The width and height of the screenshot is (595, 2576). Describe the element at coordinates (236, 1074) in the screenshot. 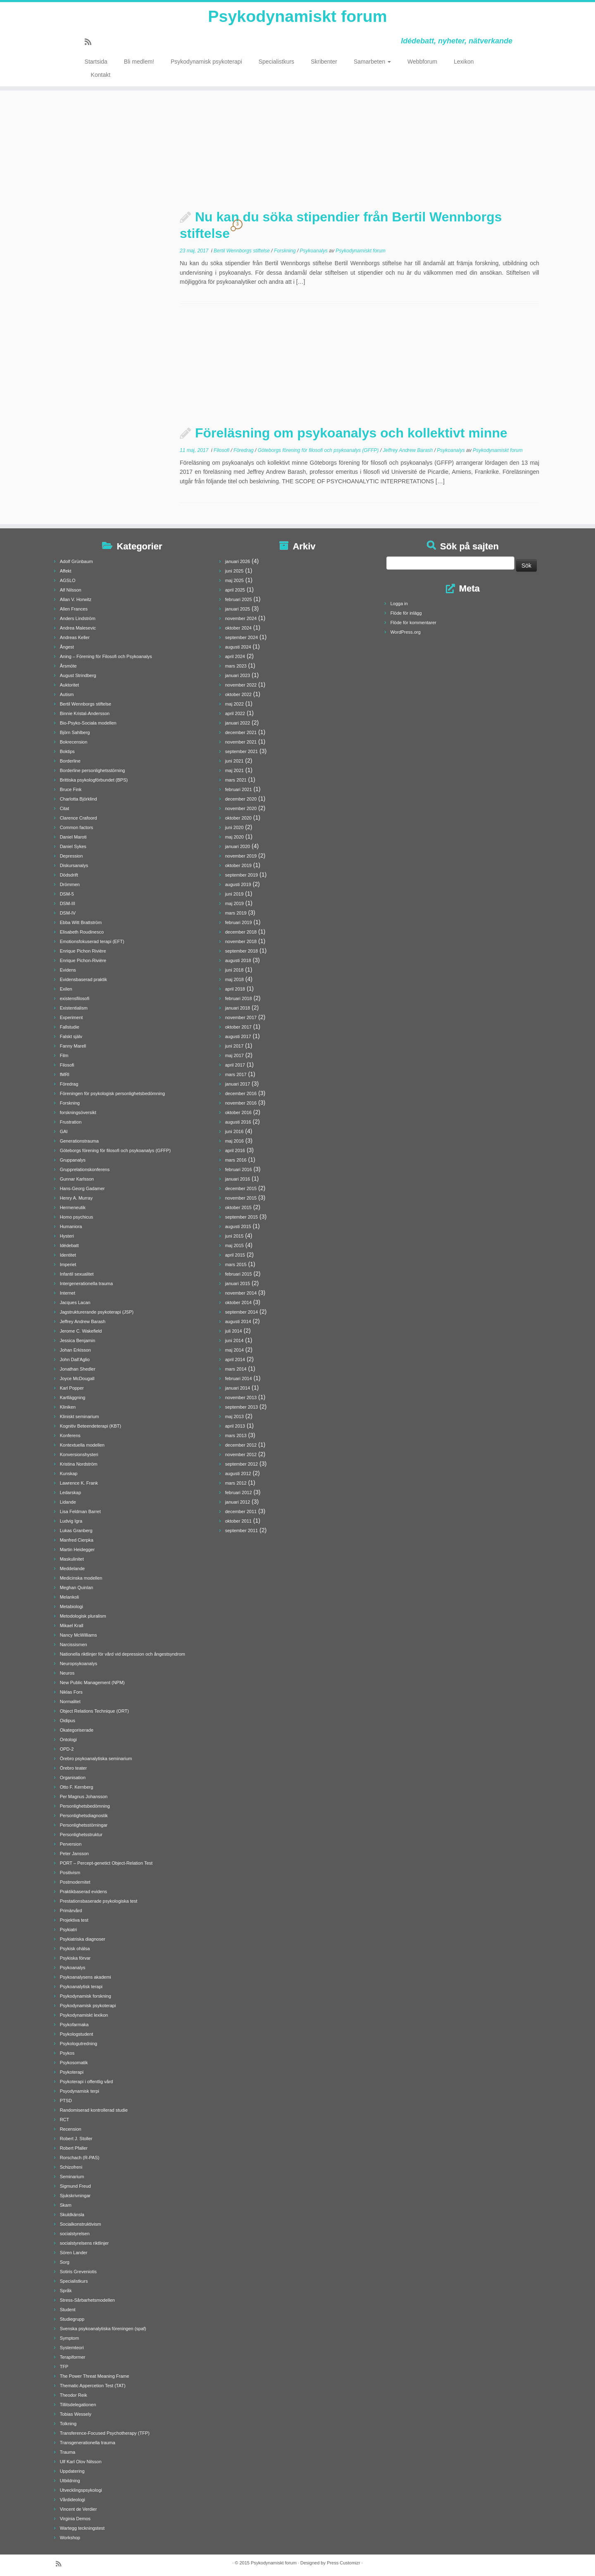

I see `mars 2017` at that location.